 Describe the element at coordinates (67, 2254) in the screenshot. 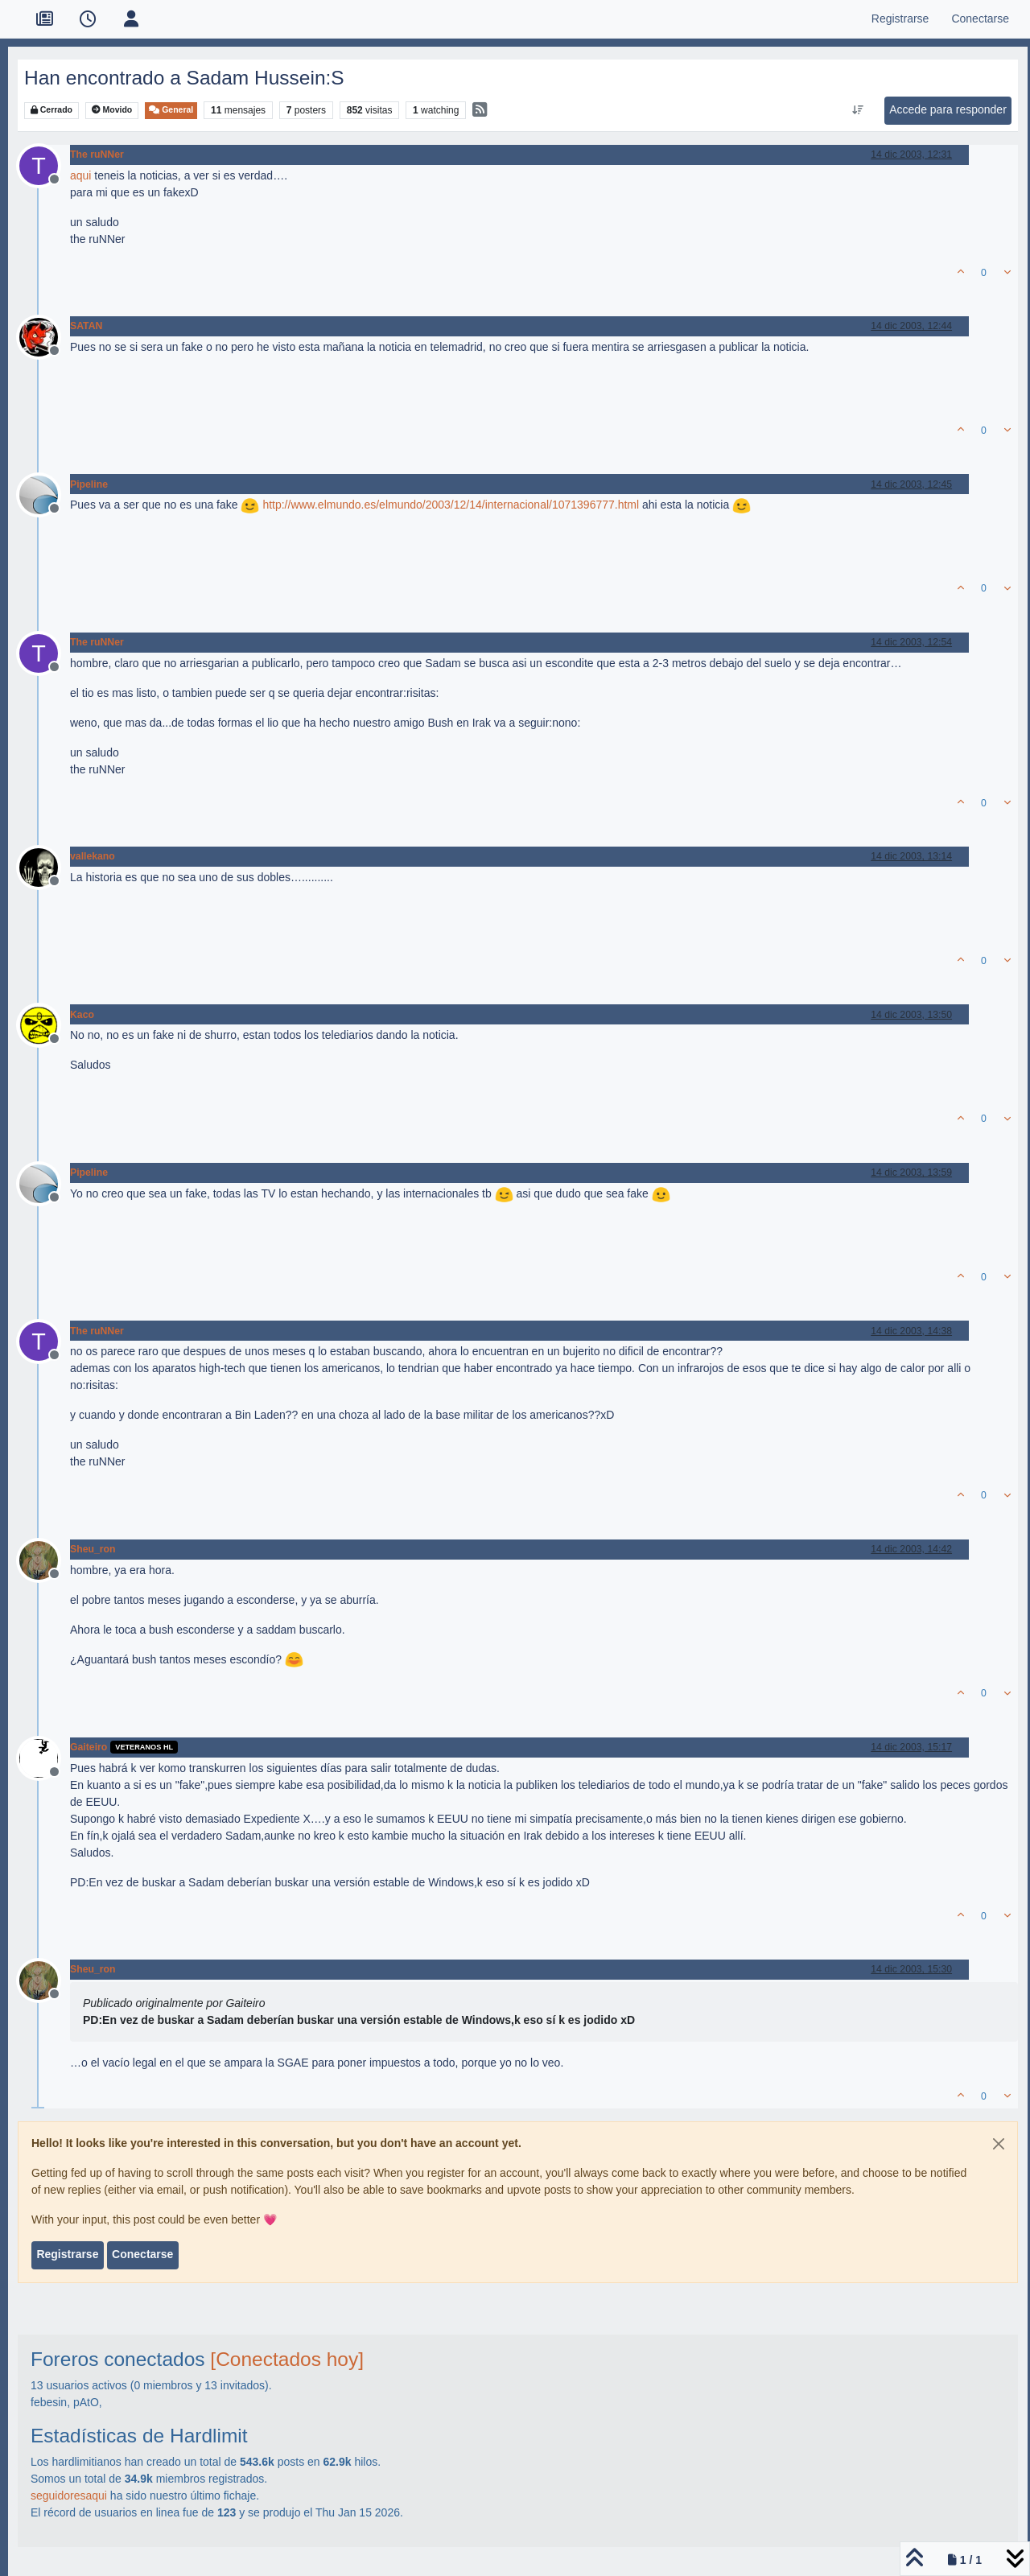

I see `Registrarse` at that location.